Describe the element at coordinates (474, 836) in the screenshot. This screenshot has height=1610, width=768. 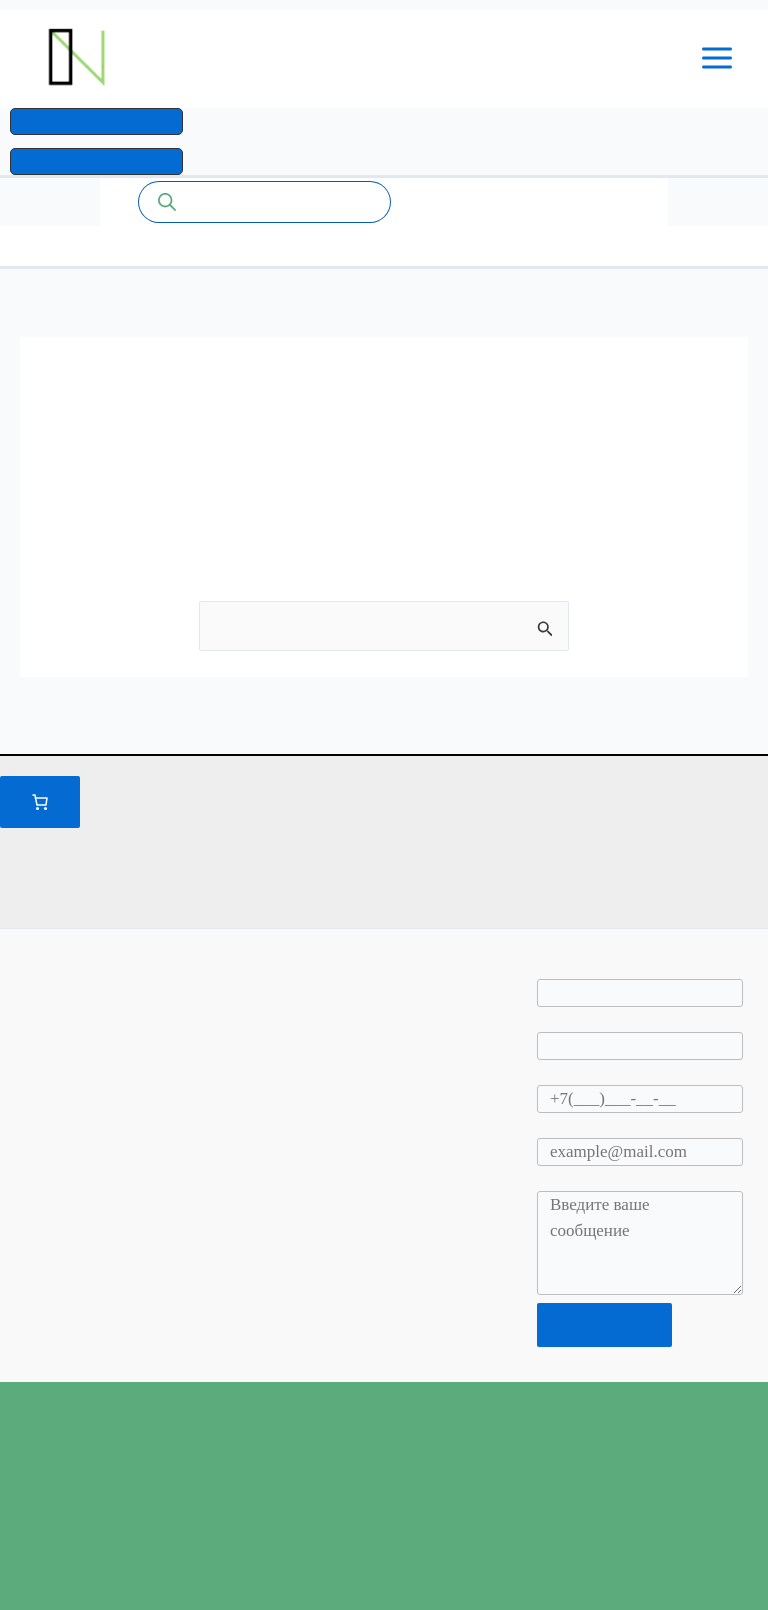
I see `Правилами и условиями` at that location.